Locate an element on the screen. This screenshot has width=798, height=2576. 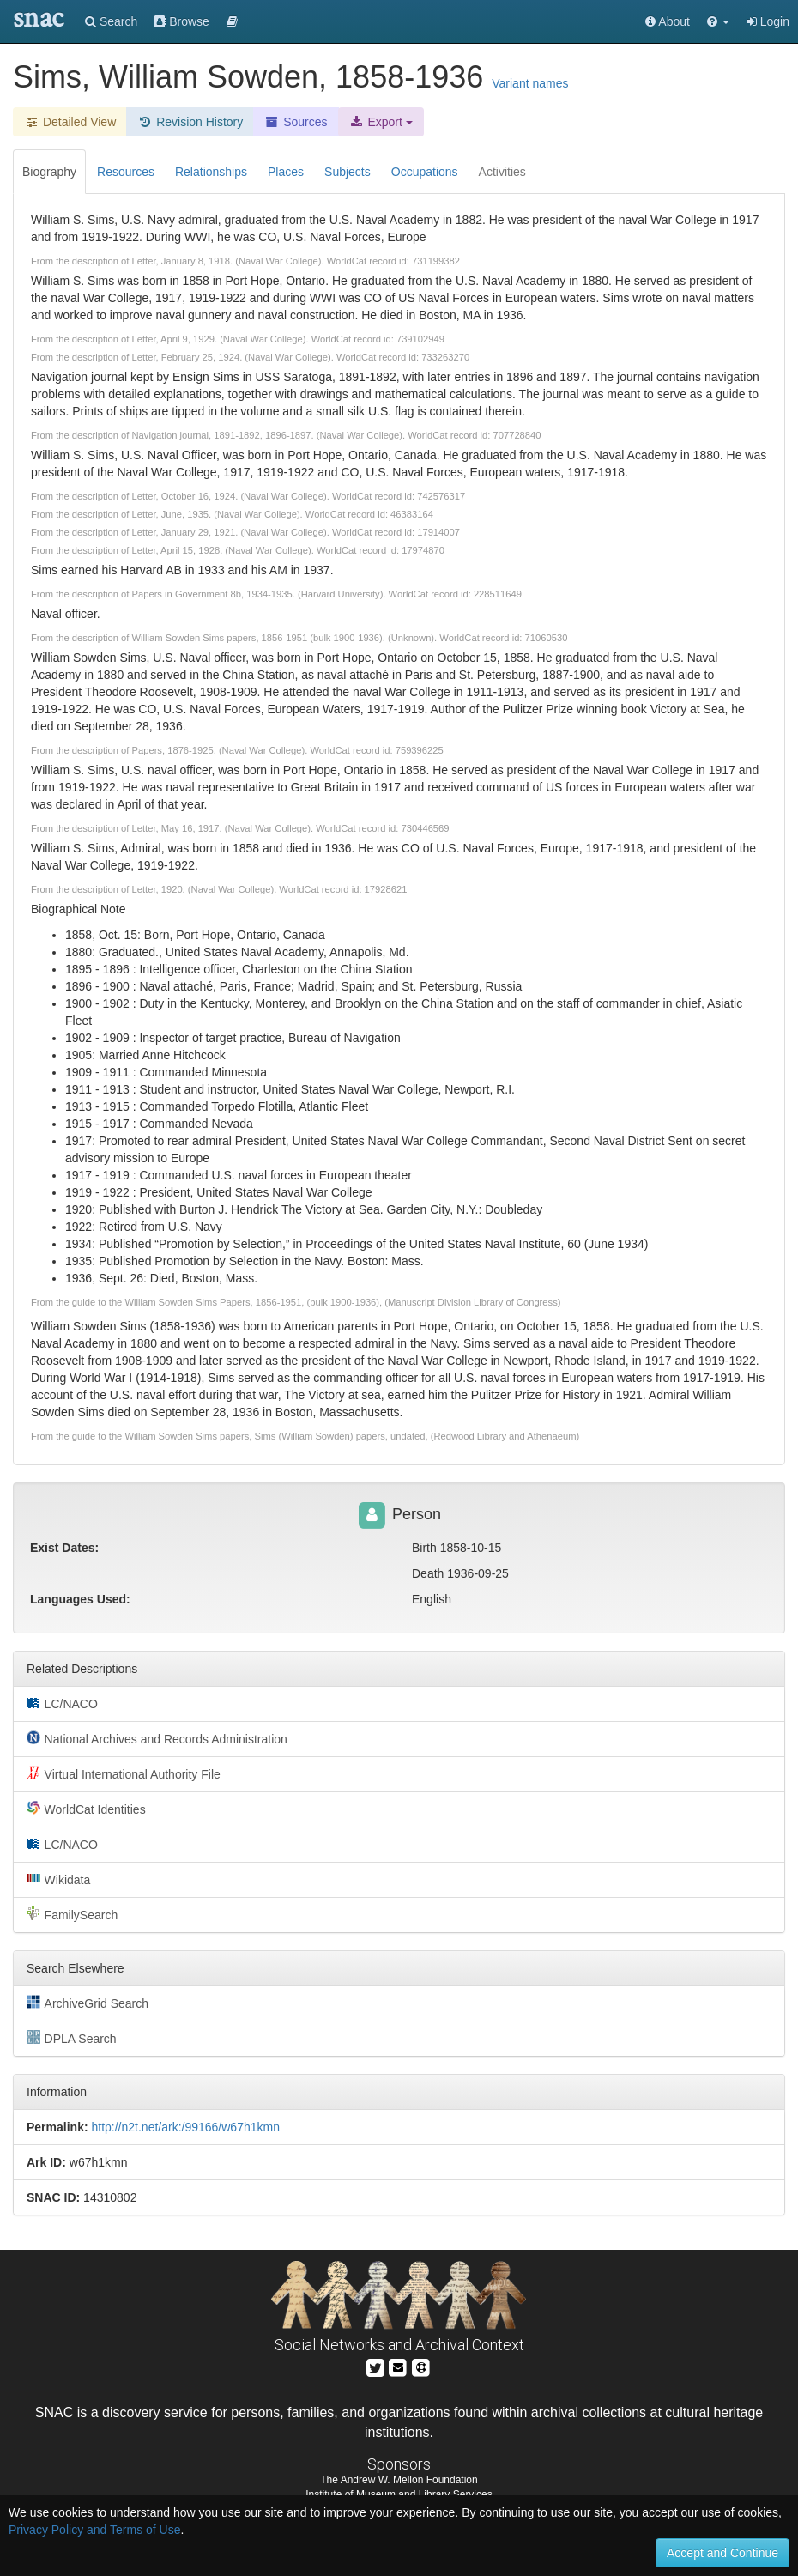
Wikidata is located at coordinates (58, 1879).